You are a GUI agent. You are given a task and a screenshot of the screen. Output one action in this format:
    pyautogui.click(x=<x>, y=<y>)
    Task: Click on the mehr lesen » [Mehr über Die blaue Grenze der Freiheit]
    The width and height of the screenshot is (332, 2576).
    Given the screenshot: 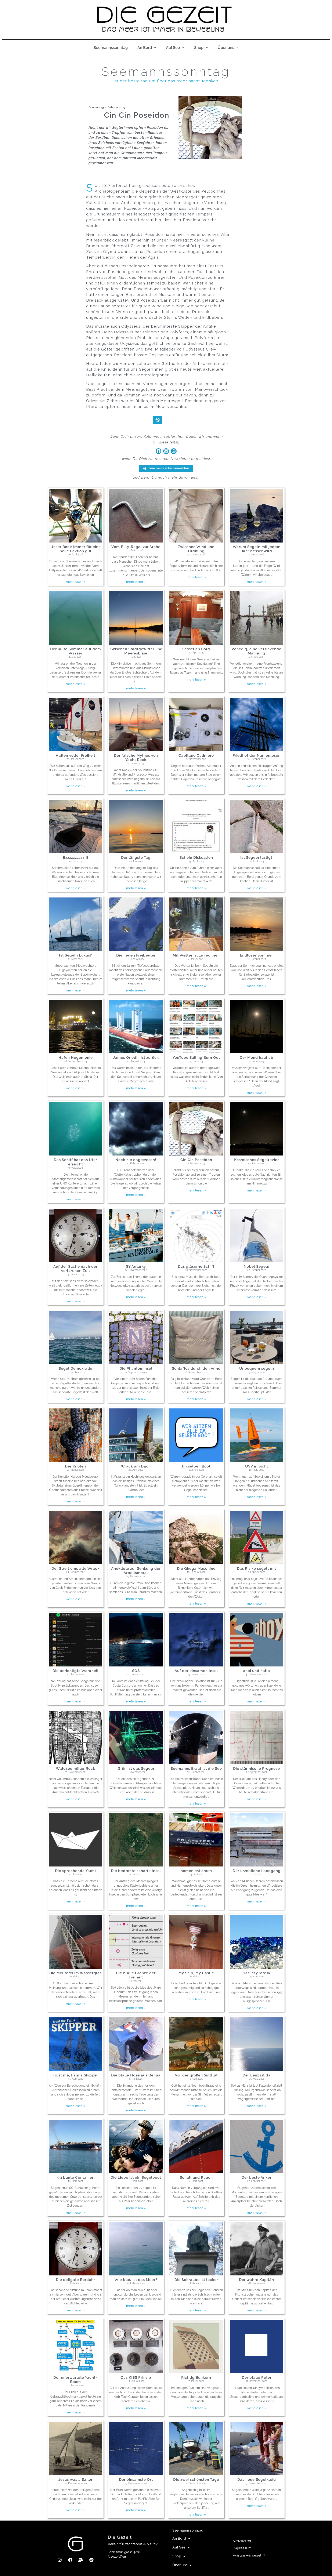 What is the action you would take?
    pyautogui.click(x=136, y=2008)
    